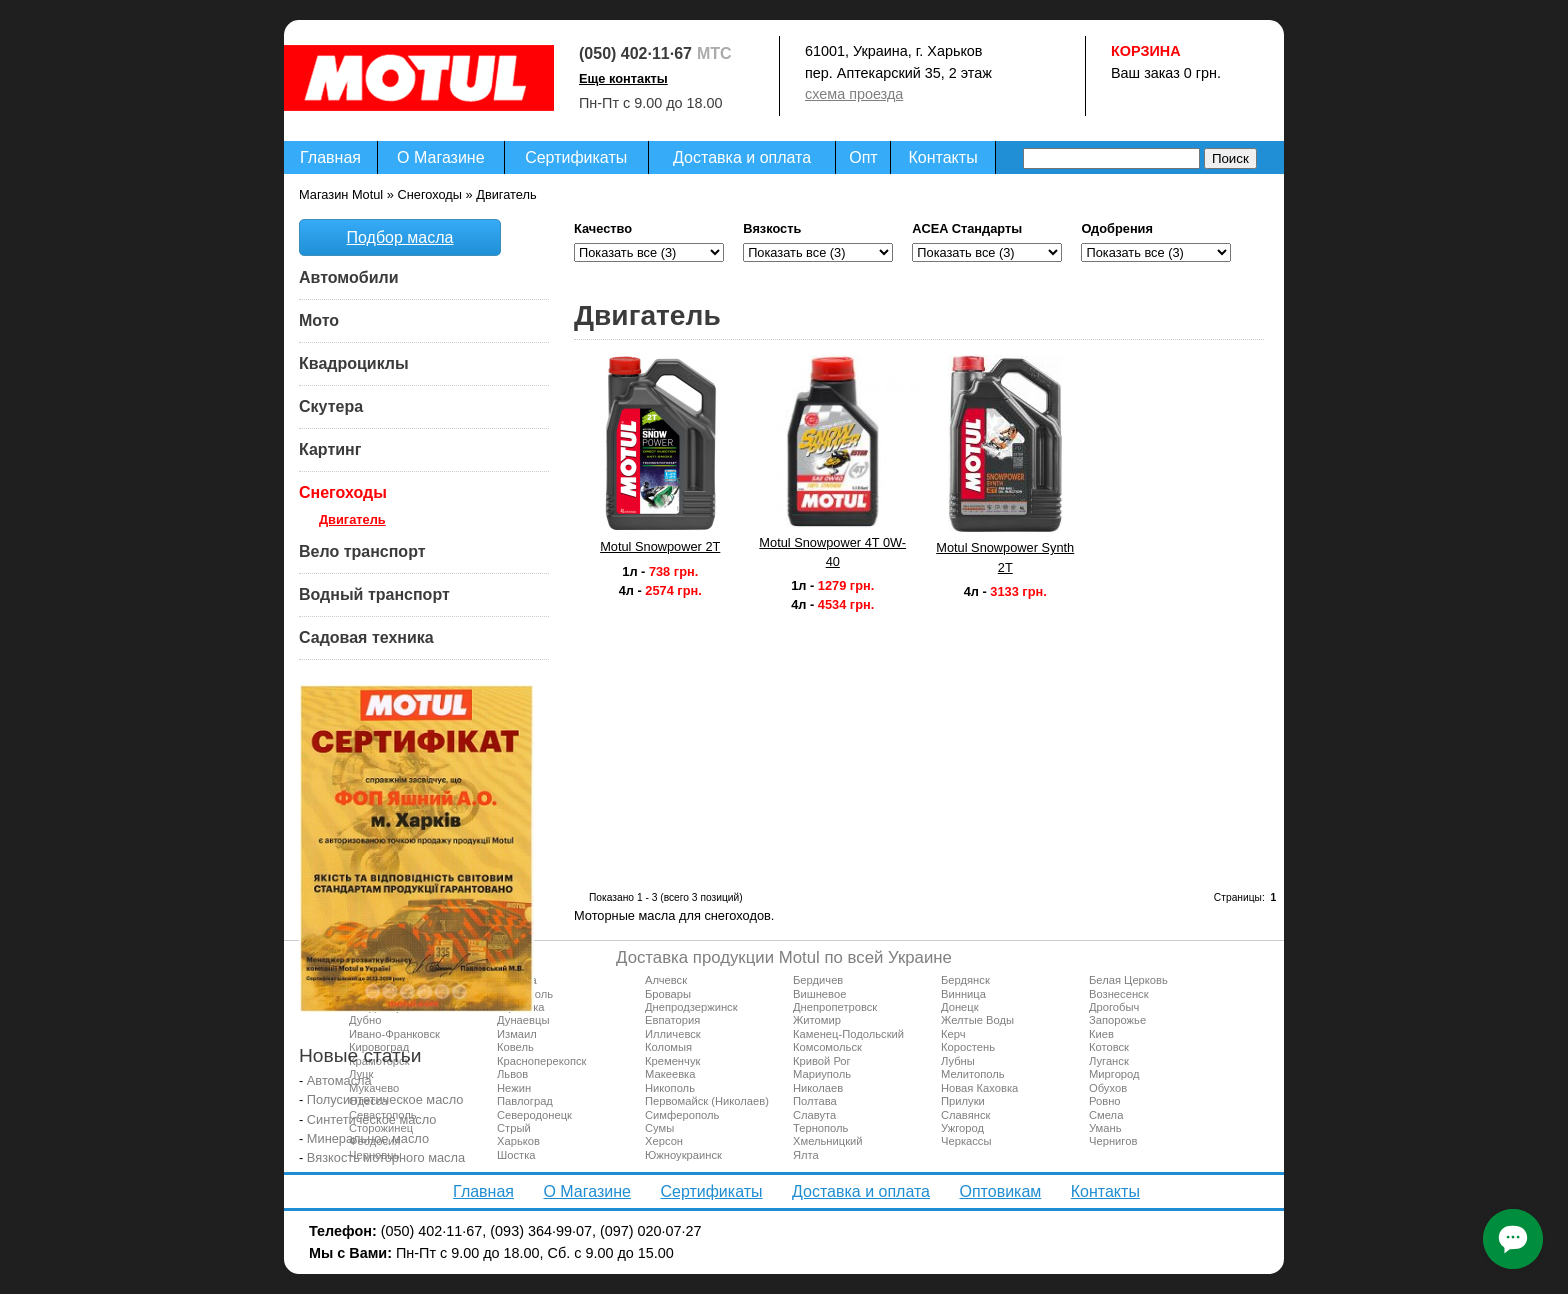  What do you see at coordinates (400, 237) in the screenshot?
I see `Подбор масла` at bounding box center [400, 237].